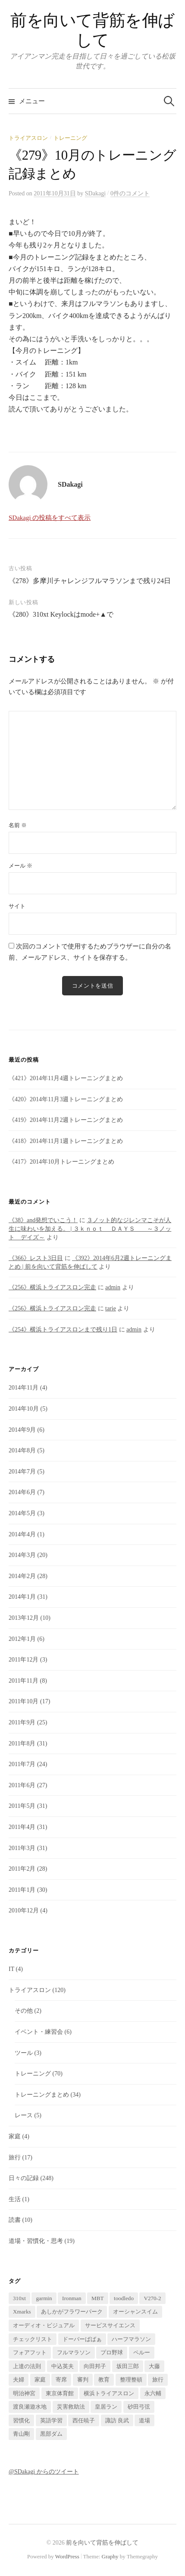 Image resolution: width=185 pixels, height=2576 pixels. Describe the element at coordinates (22, 1806) in the screenshot. I see `2011年5月` at that location.